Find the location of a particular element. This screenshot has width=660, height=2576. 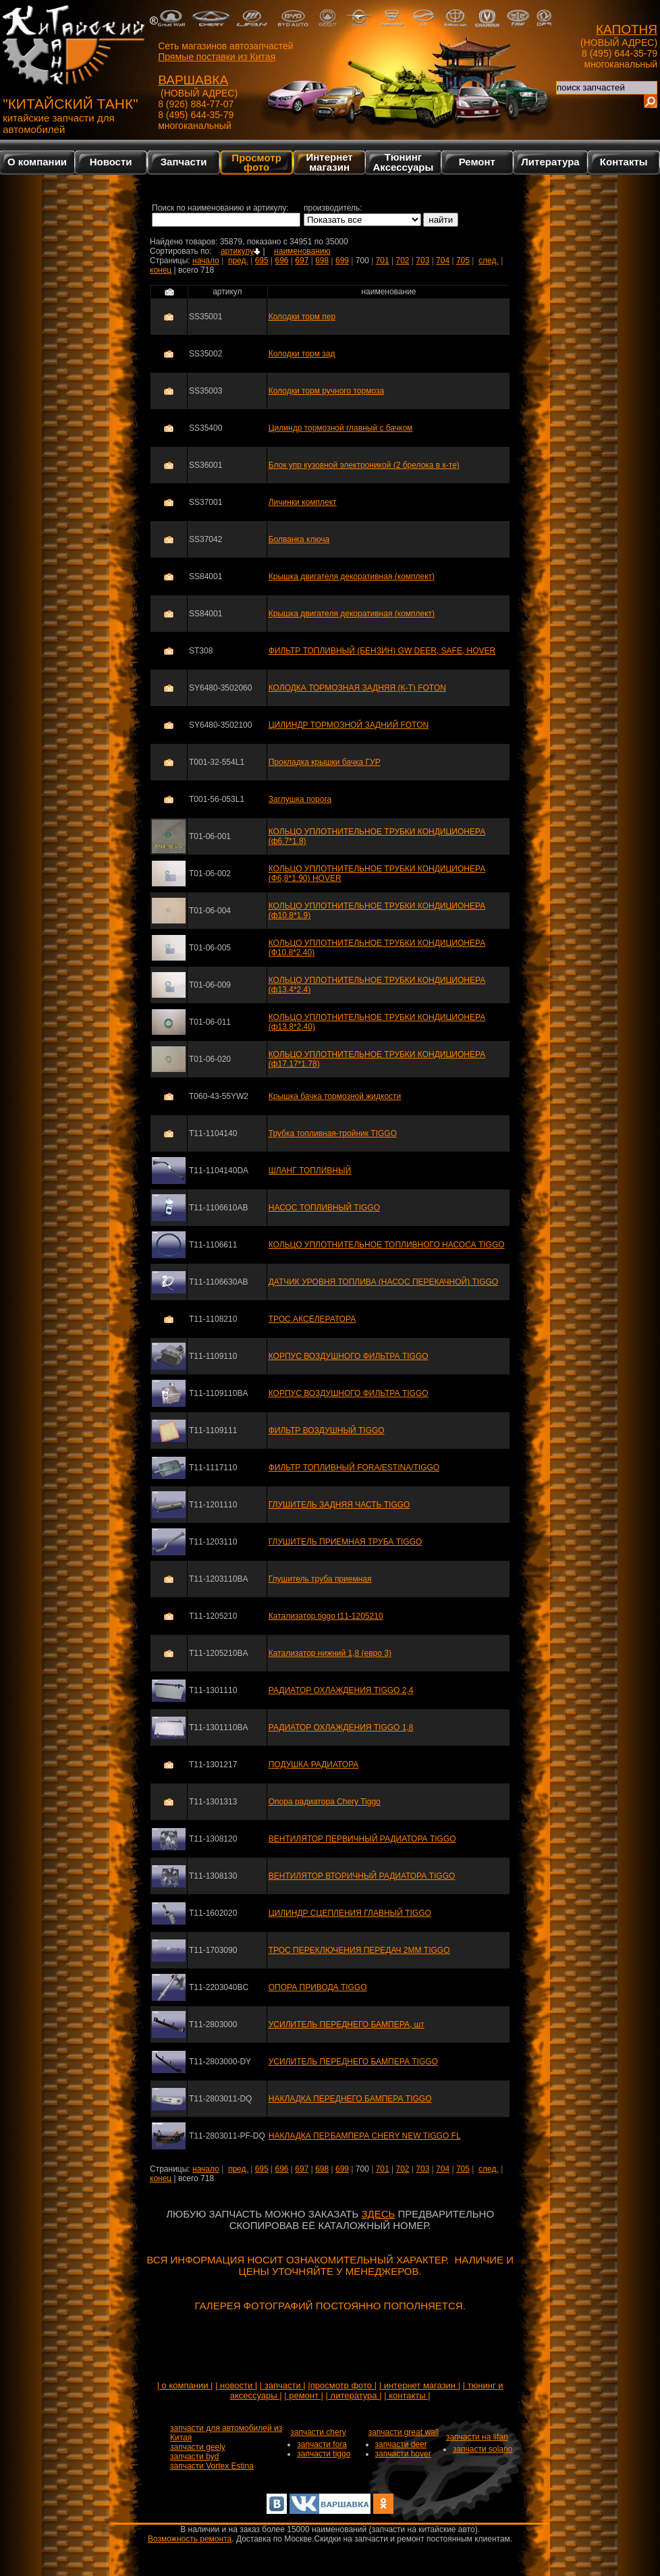

НАСОС ТОПЛИВНЫЙ TIGGO is located at coordinates (324, 1207).